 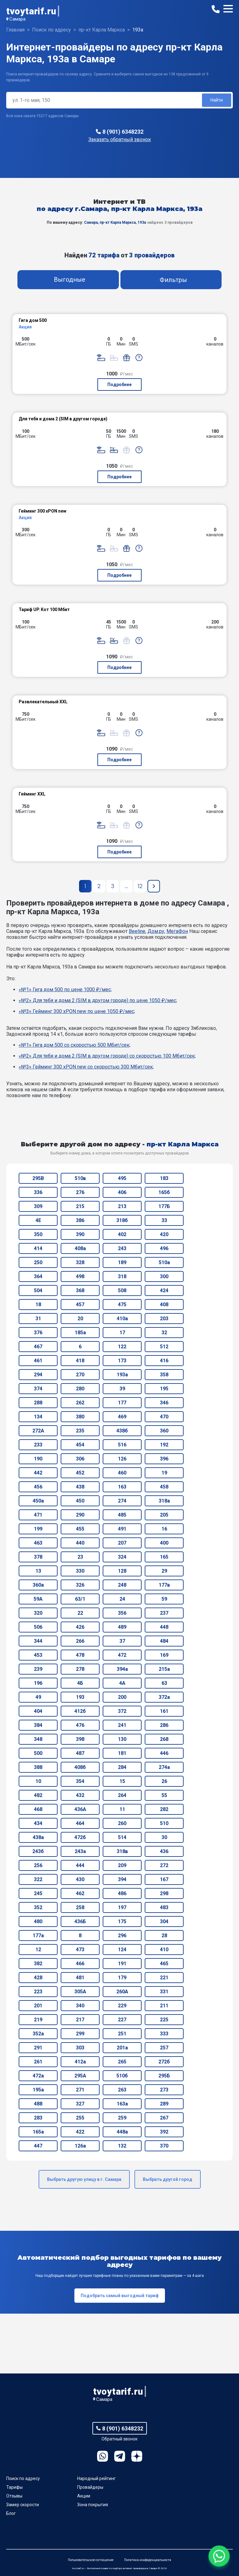 What do you see at coordinates (164, 1837) in the screenshot?
I see `30` at bounding box center [164, 1837].